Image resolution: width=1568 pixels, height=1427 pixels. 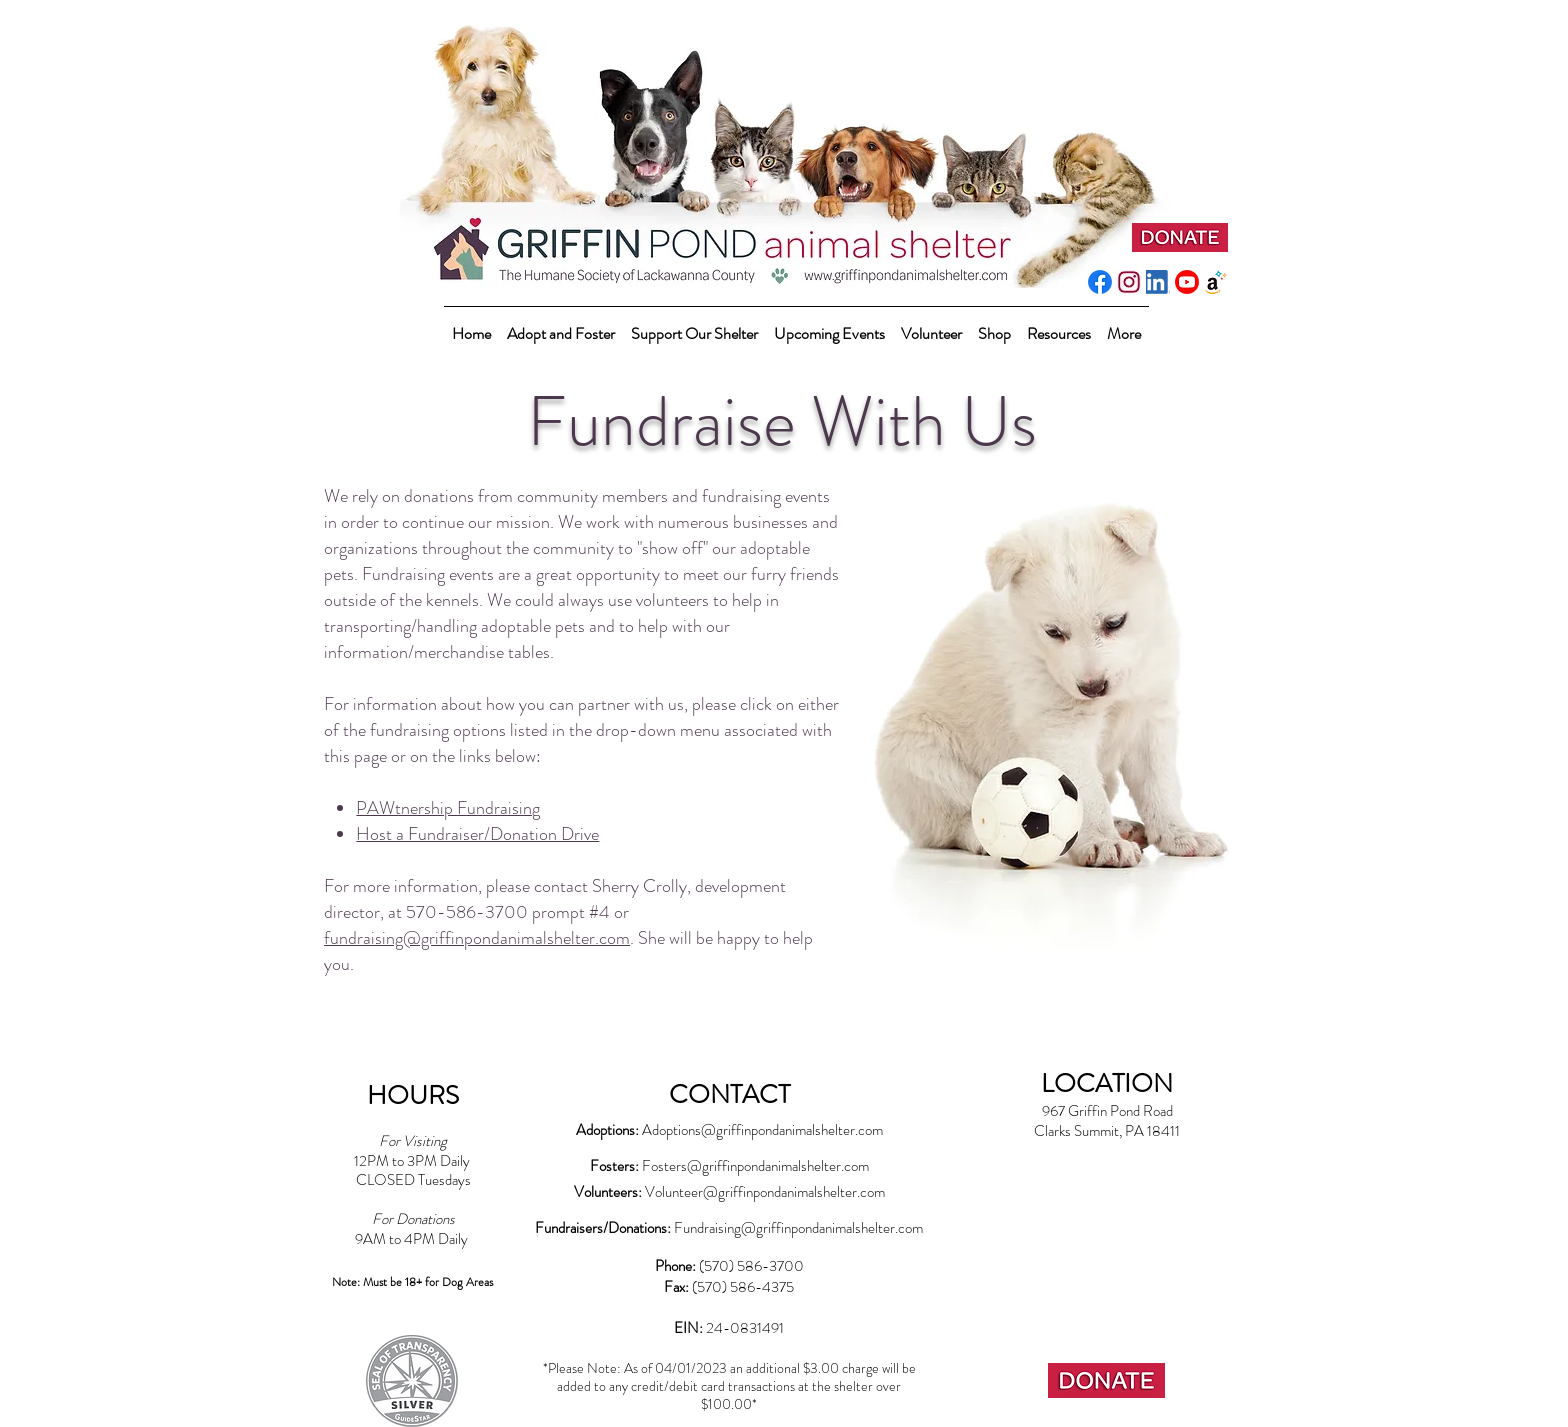 I want to click on [f_logo_RGB-Blue_512], so click(x=1100, y=282).